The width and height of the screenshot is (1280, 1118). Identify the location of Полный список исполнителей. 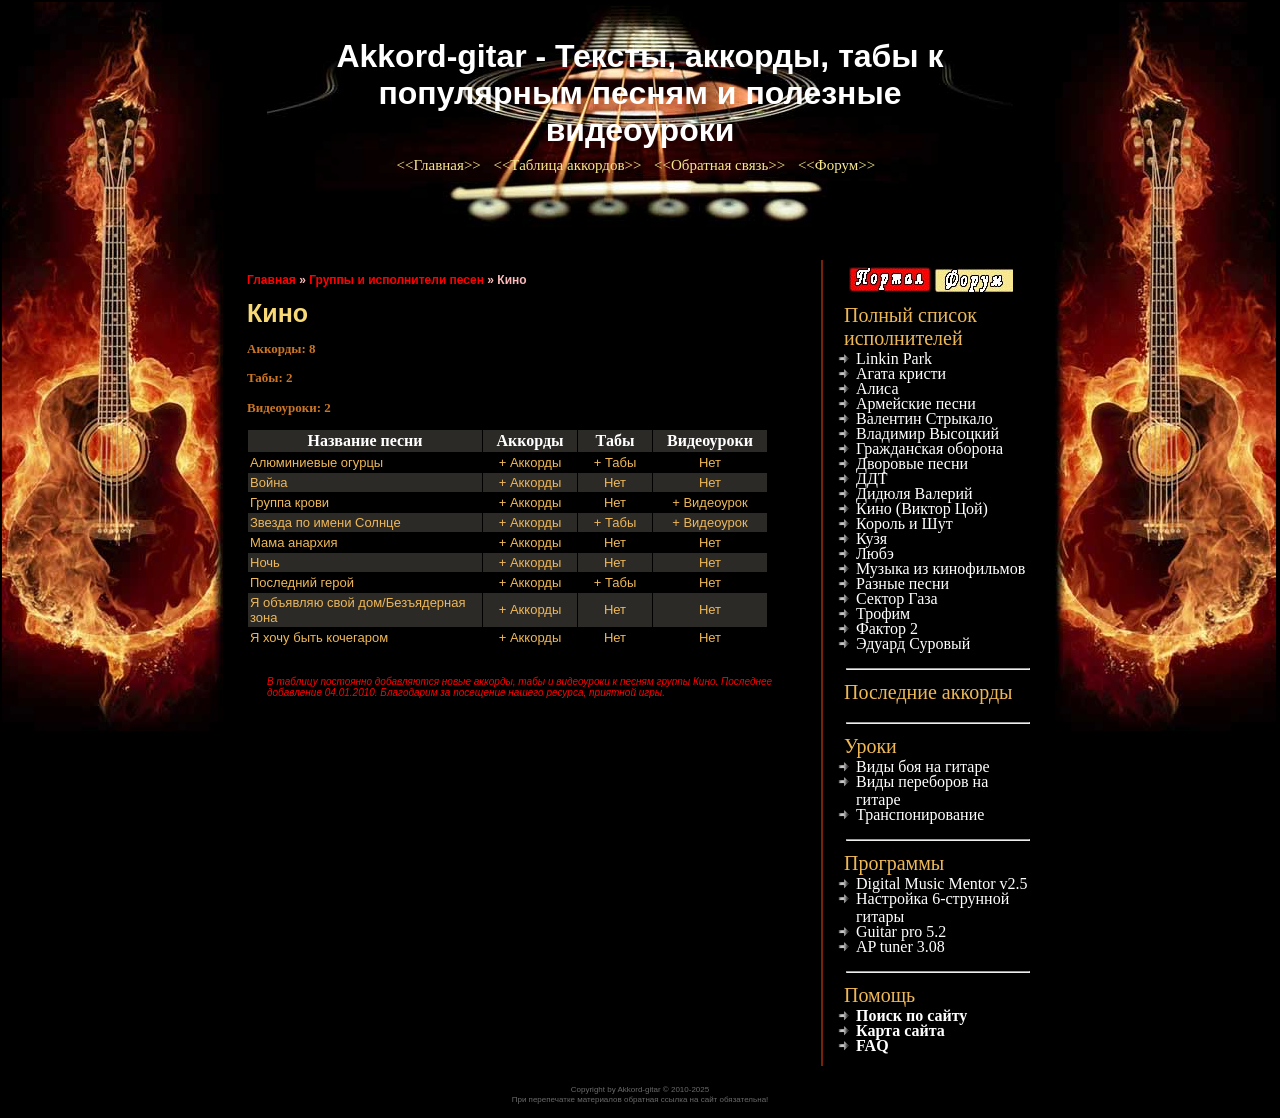
(910, 326).